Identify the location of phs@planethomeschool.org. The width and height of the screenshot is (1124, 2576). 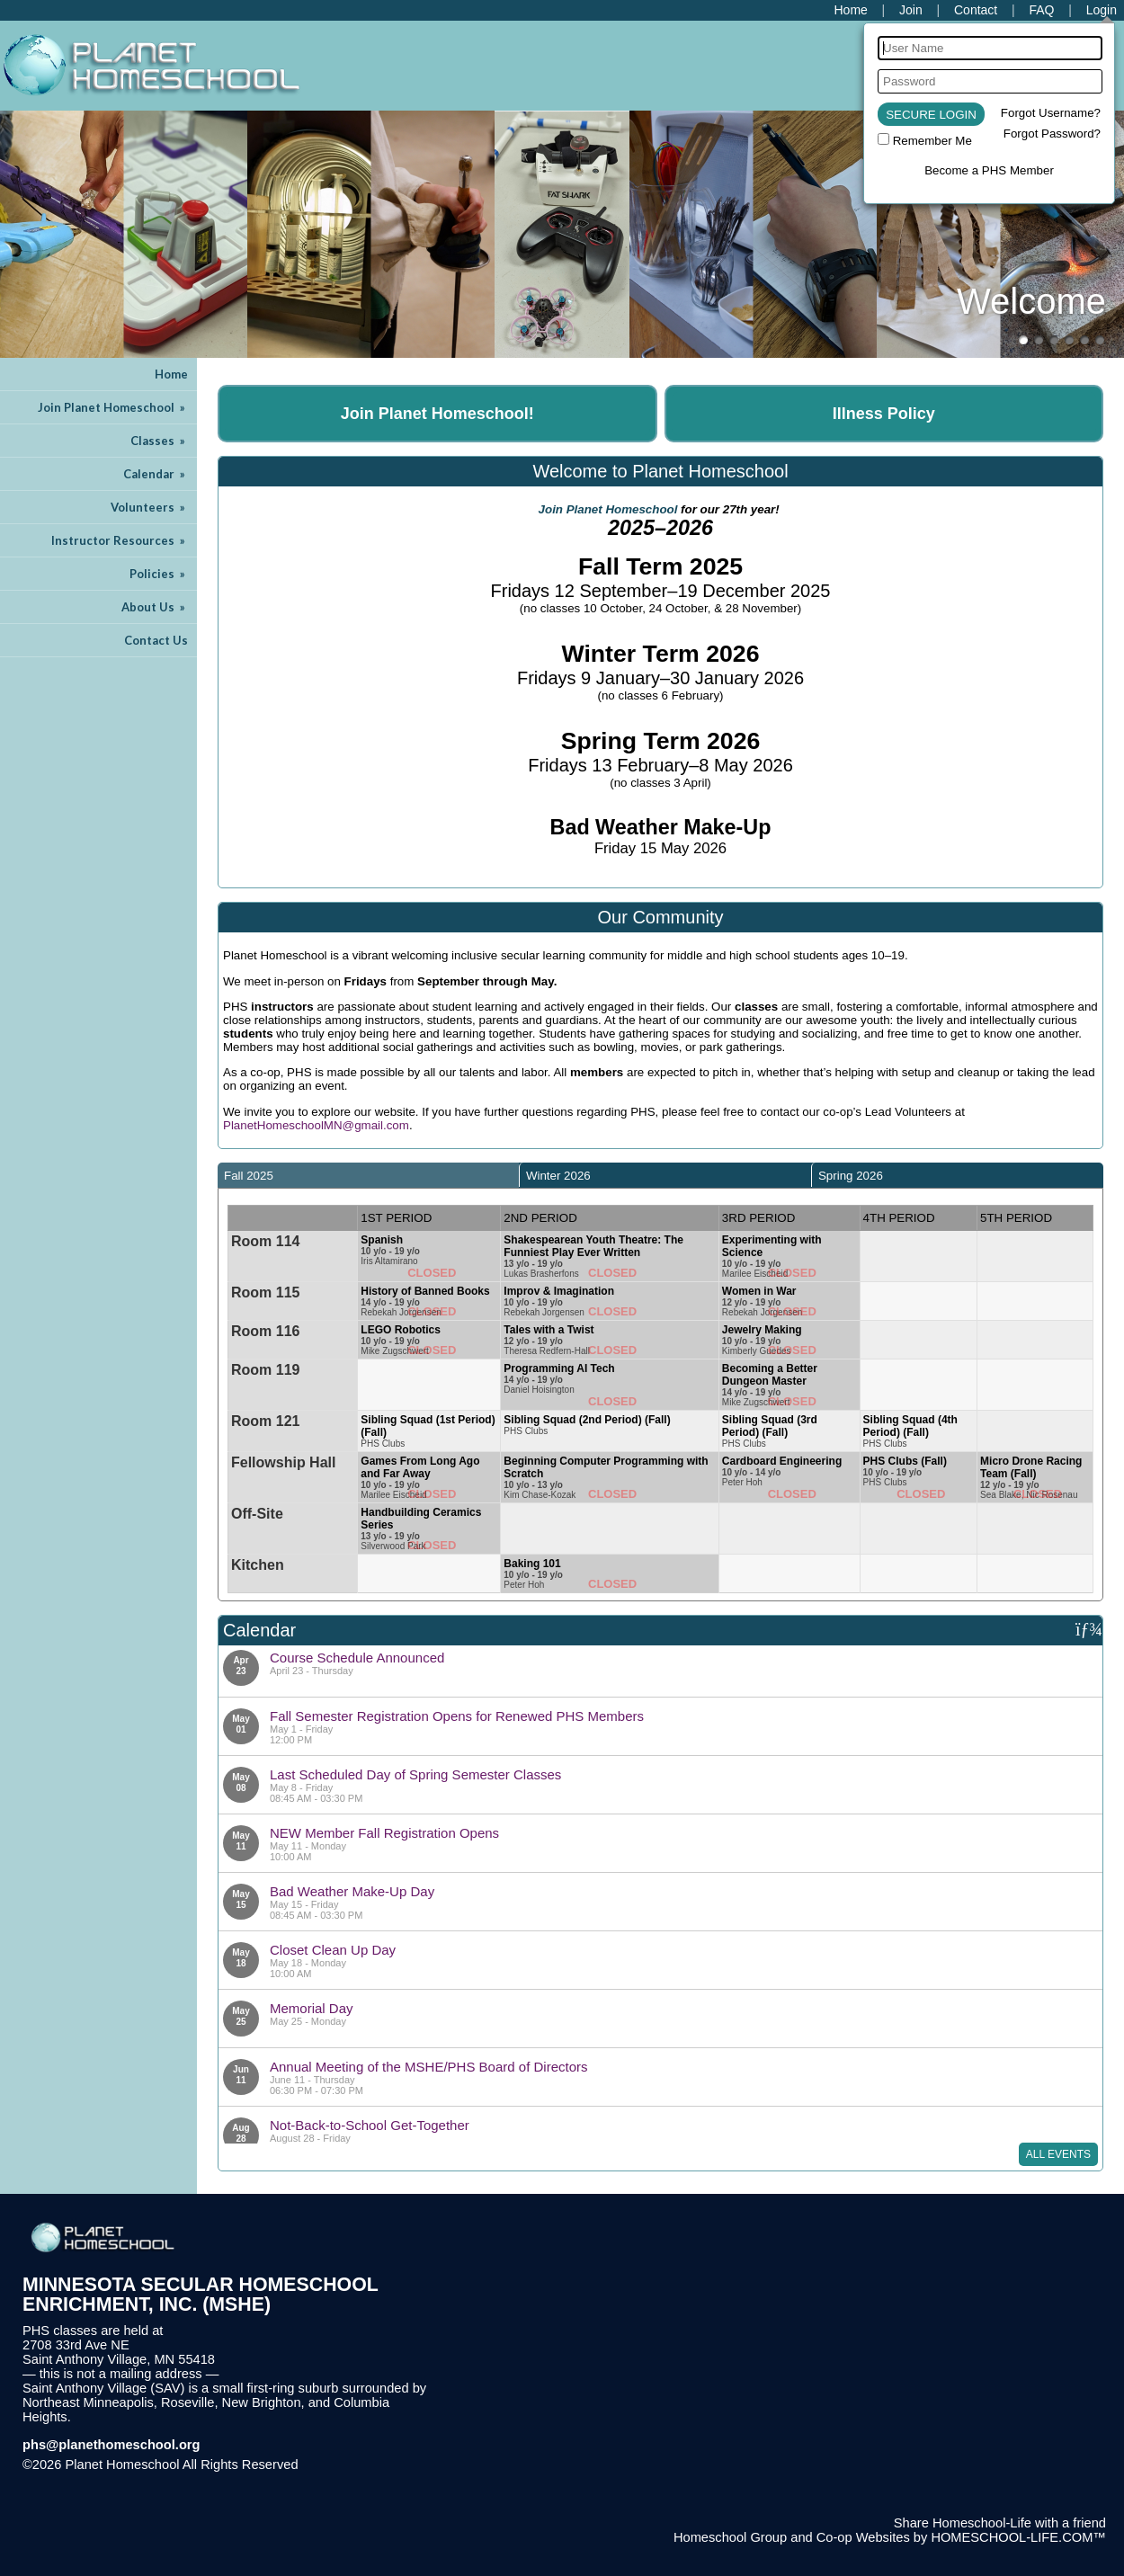
(111, 2445).